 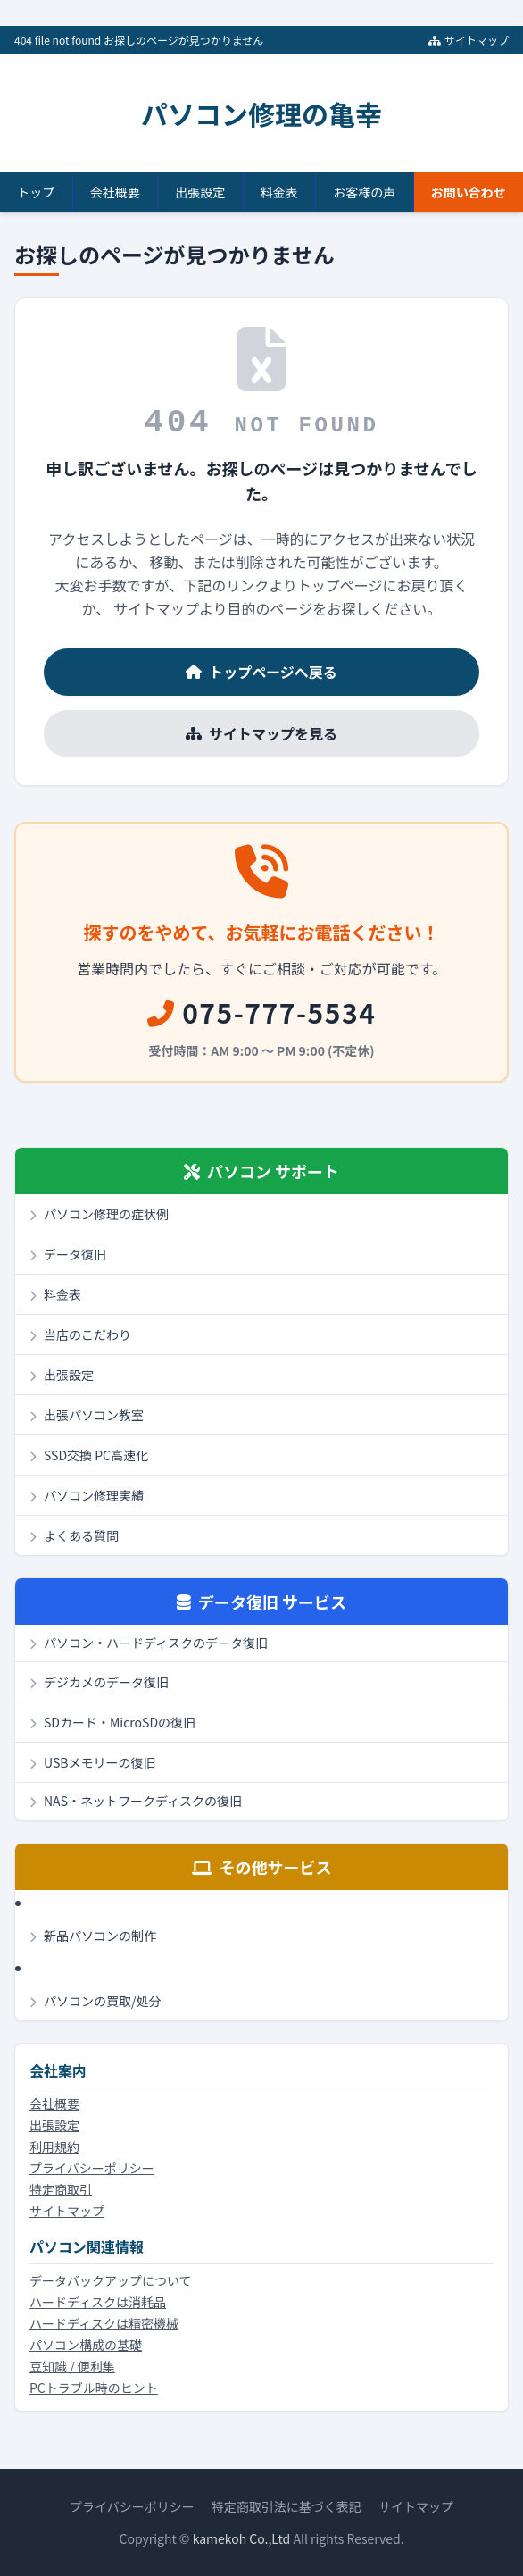 What do you see at coordinates (67, 1254) in the screenshot?
I see `データ復旧` at bounding box center [67, 1254].